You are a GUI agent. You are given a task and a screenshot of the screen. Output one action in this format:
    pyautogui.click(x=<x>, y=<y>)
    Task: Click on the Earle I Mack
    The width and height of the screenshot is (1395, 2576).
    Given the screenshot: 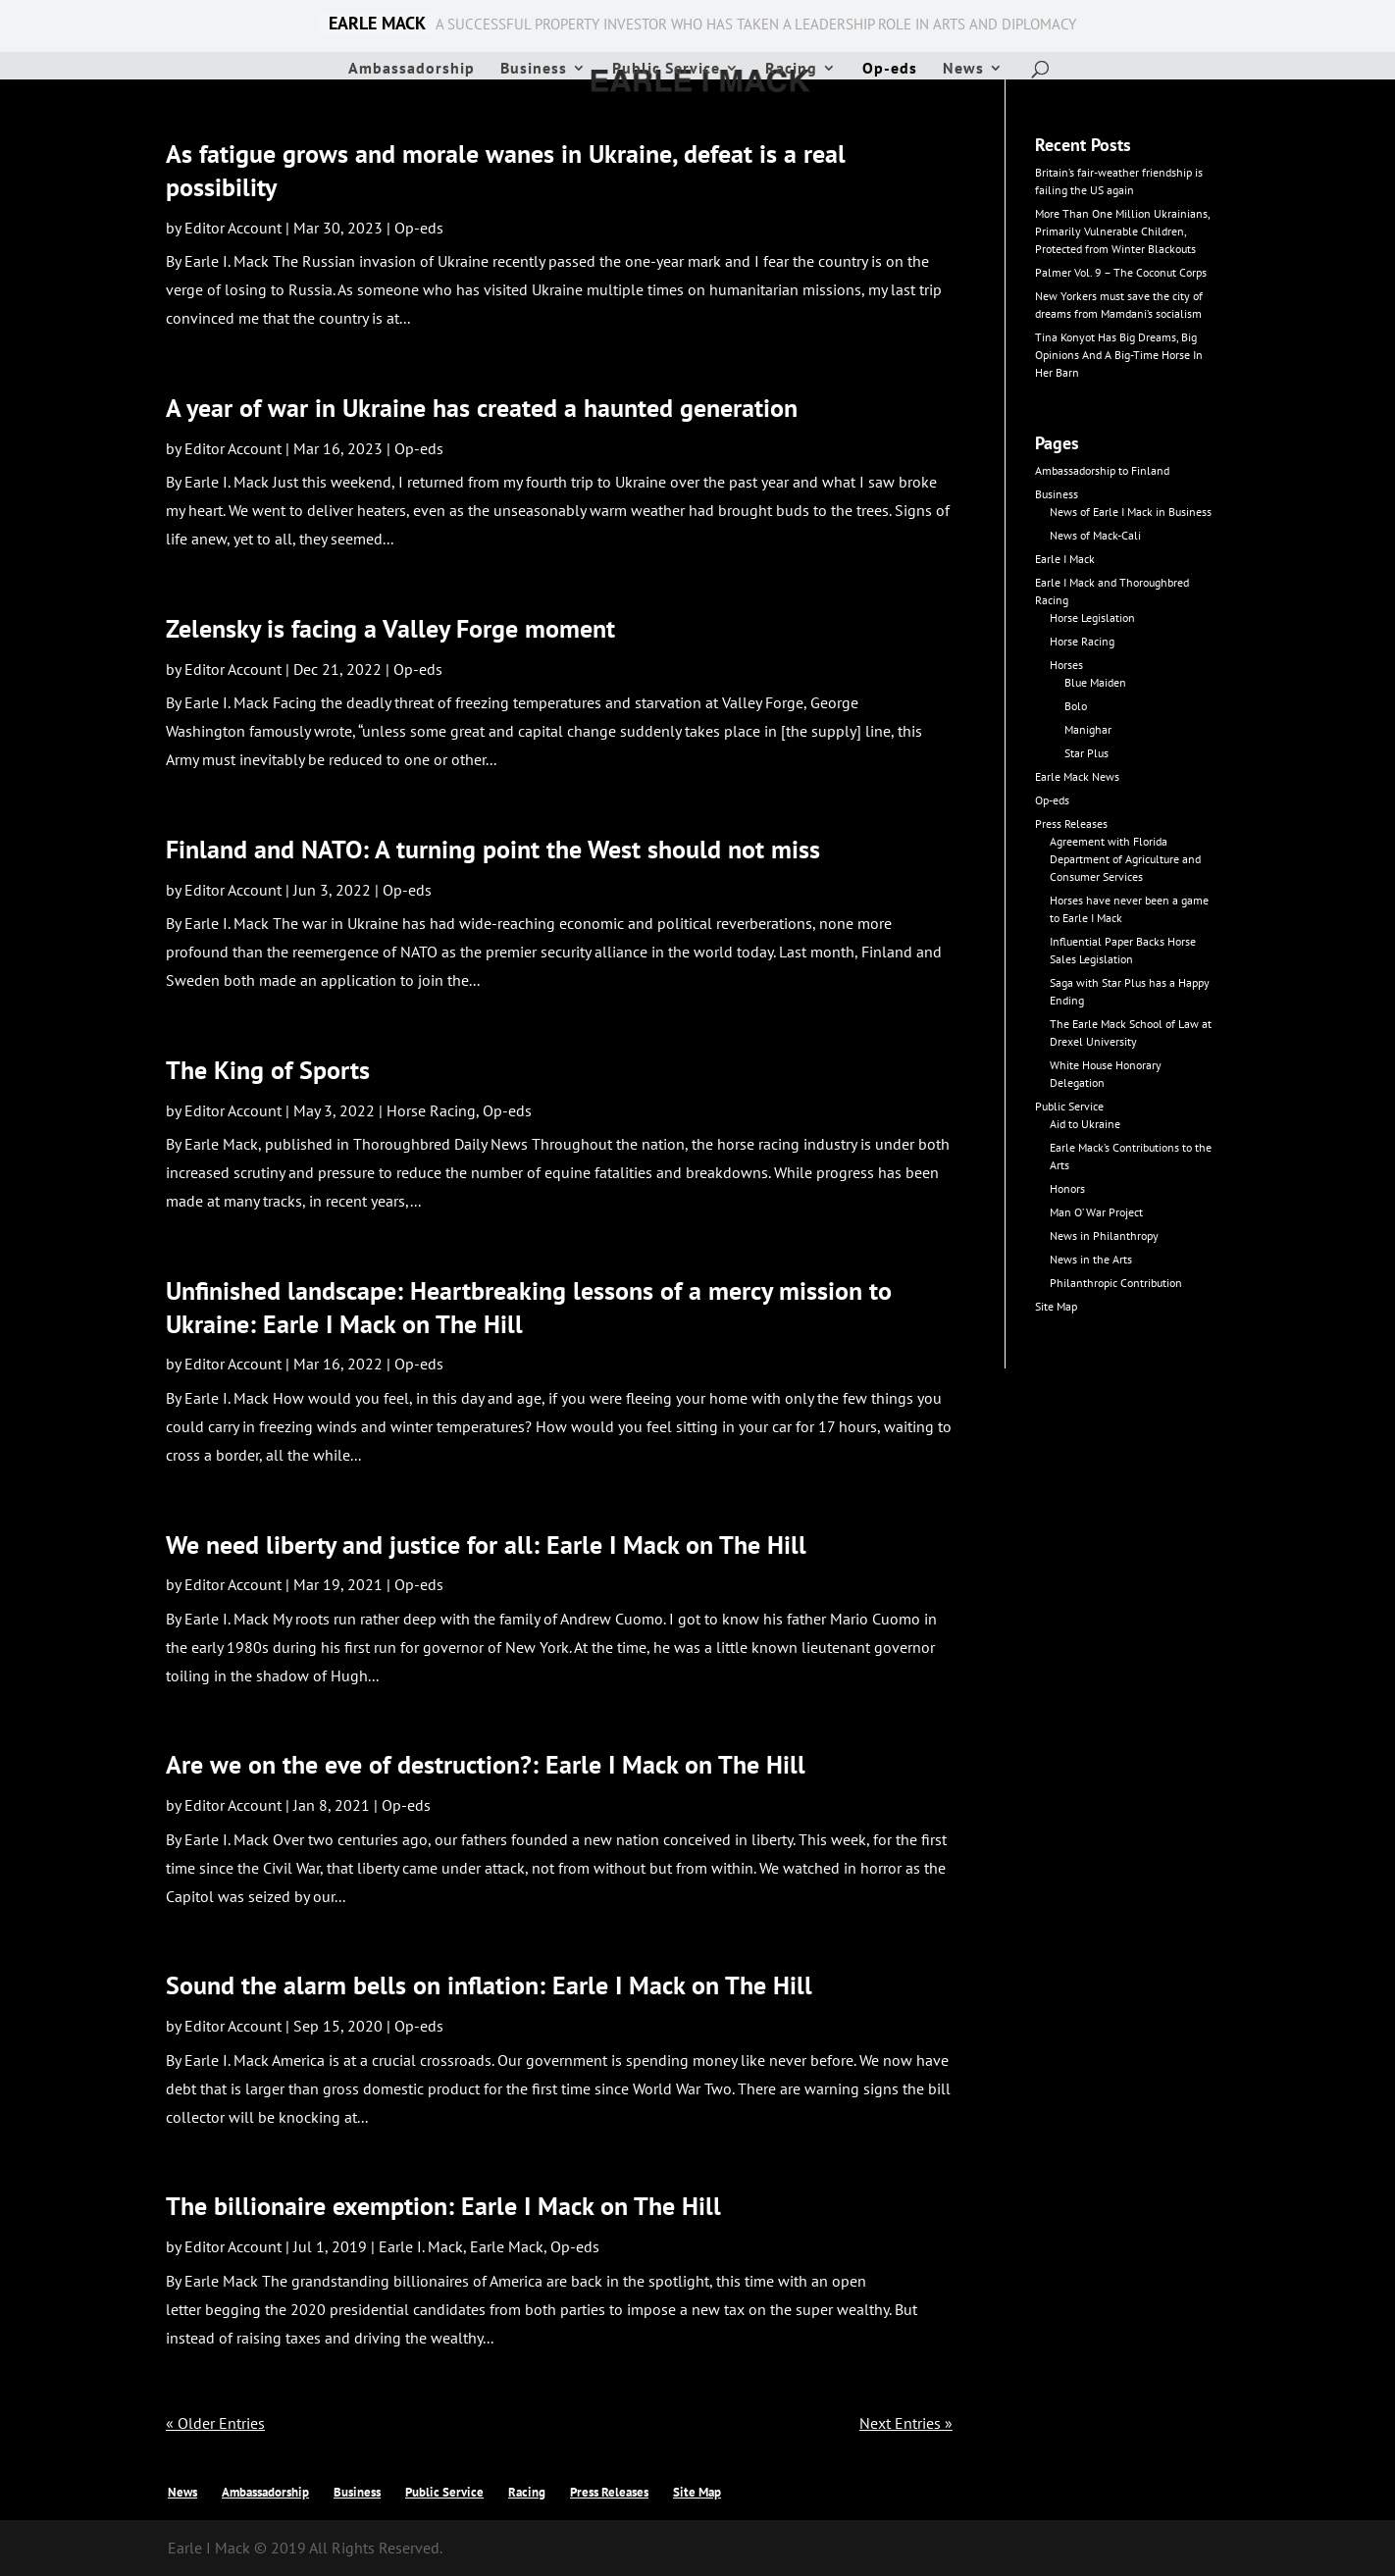 What is the action you would take?
    pyautogui.click(x=1065, y=558)
    